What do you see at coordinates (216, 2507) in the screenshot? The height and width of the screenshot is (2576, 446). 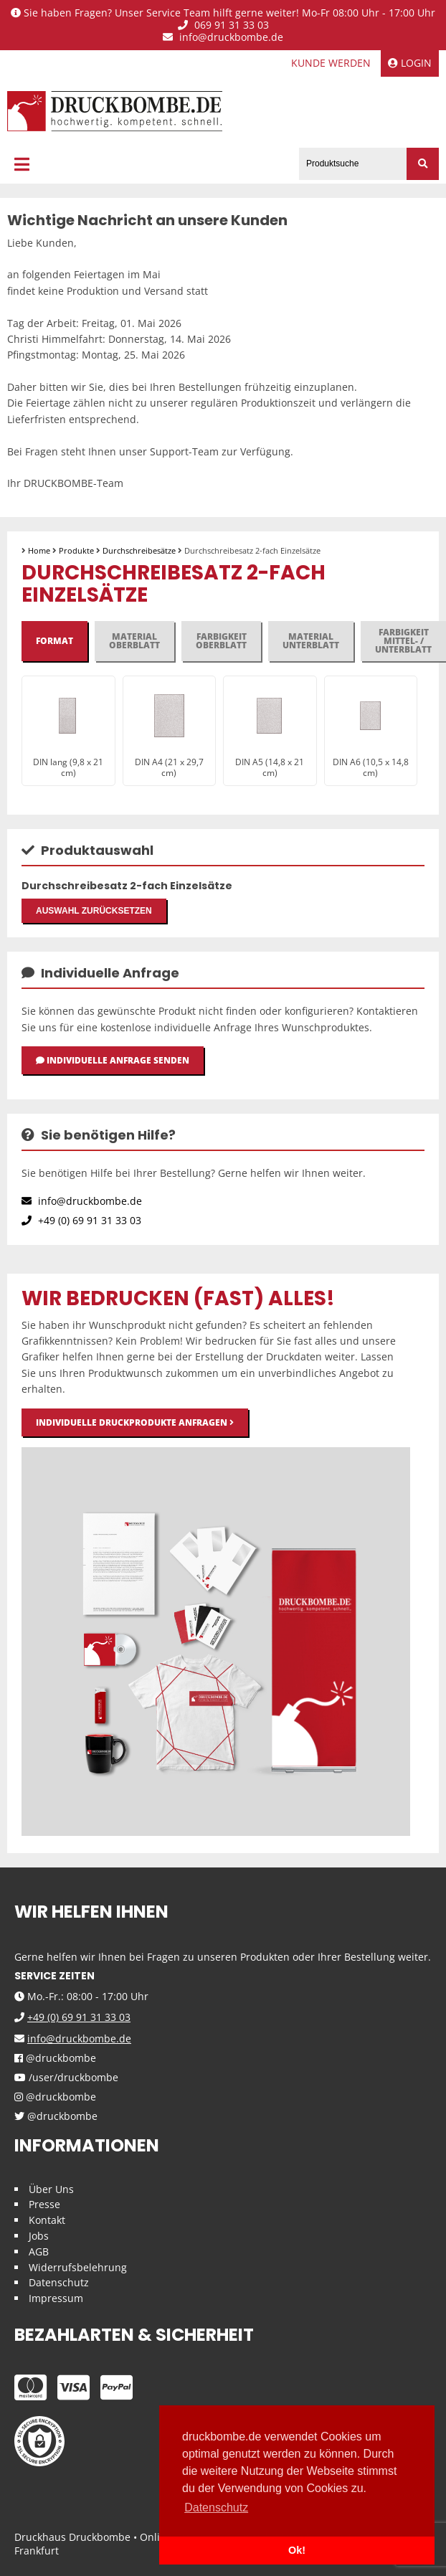 I see `Datenschutz [button]` at bounding box center [216, 2507].